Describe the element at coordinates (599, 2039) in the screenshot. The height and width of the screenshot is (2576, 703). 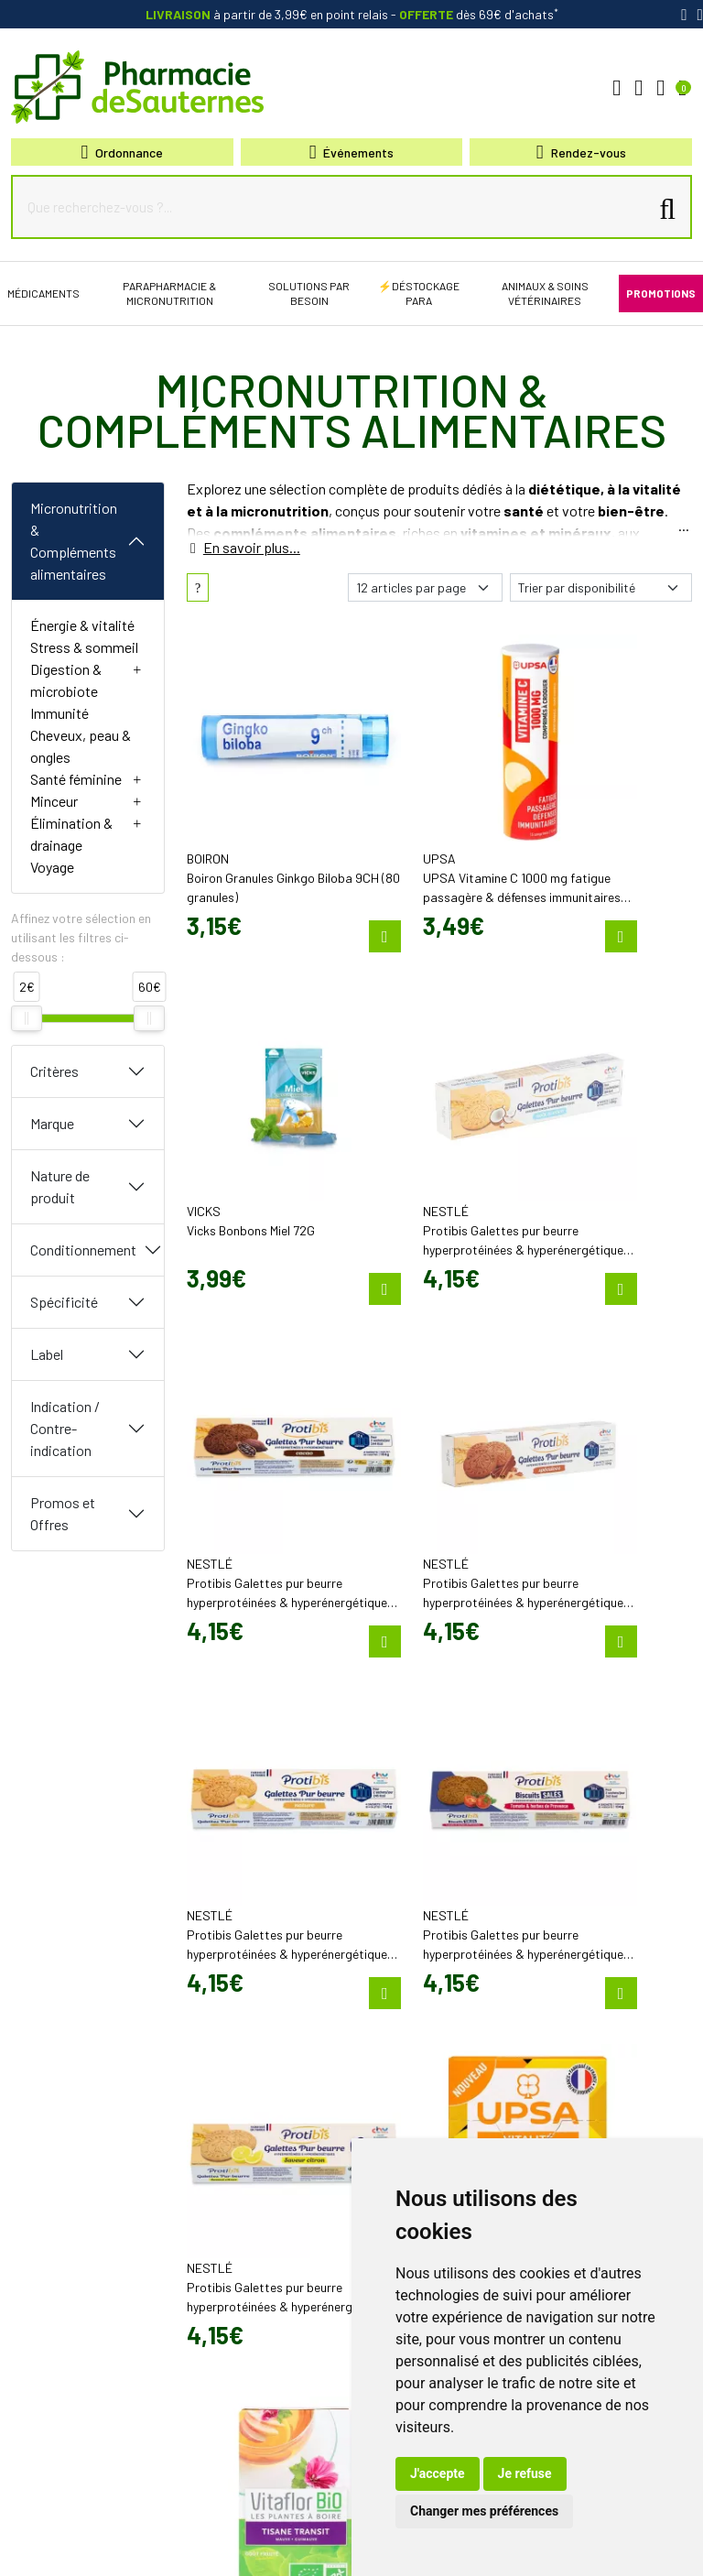
I see `Retrait en Click & Collect` at that location.